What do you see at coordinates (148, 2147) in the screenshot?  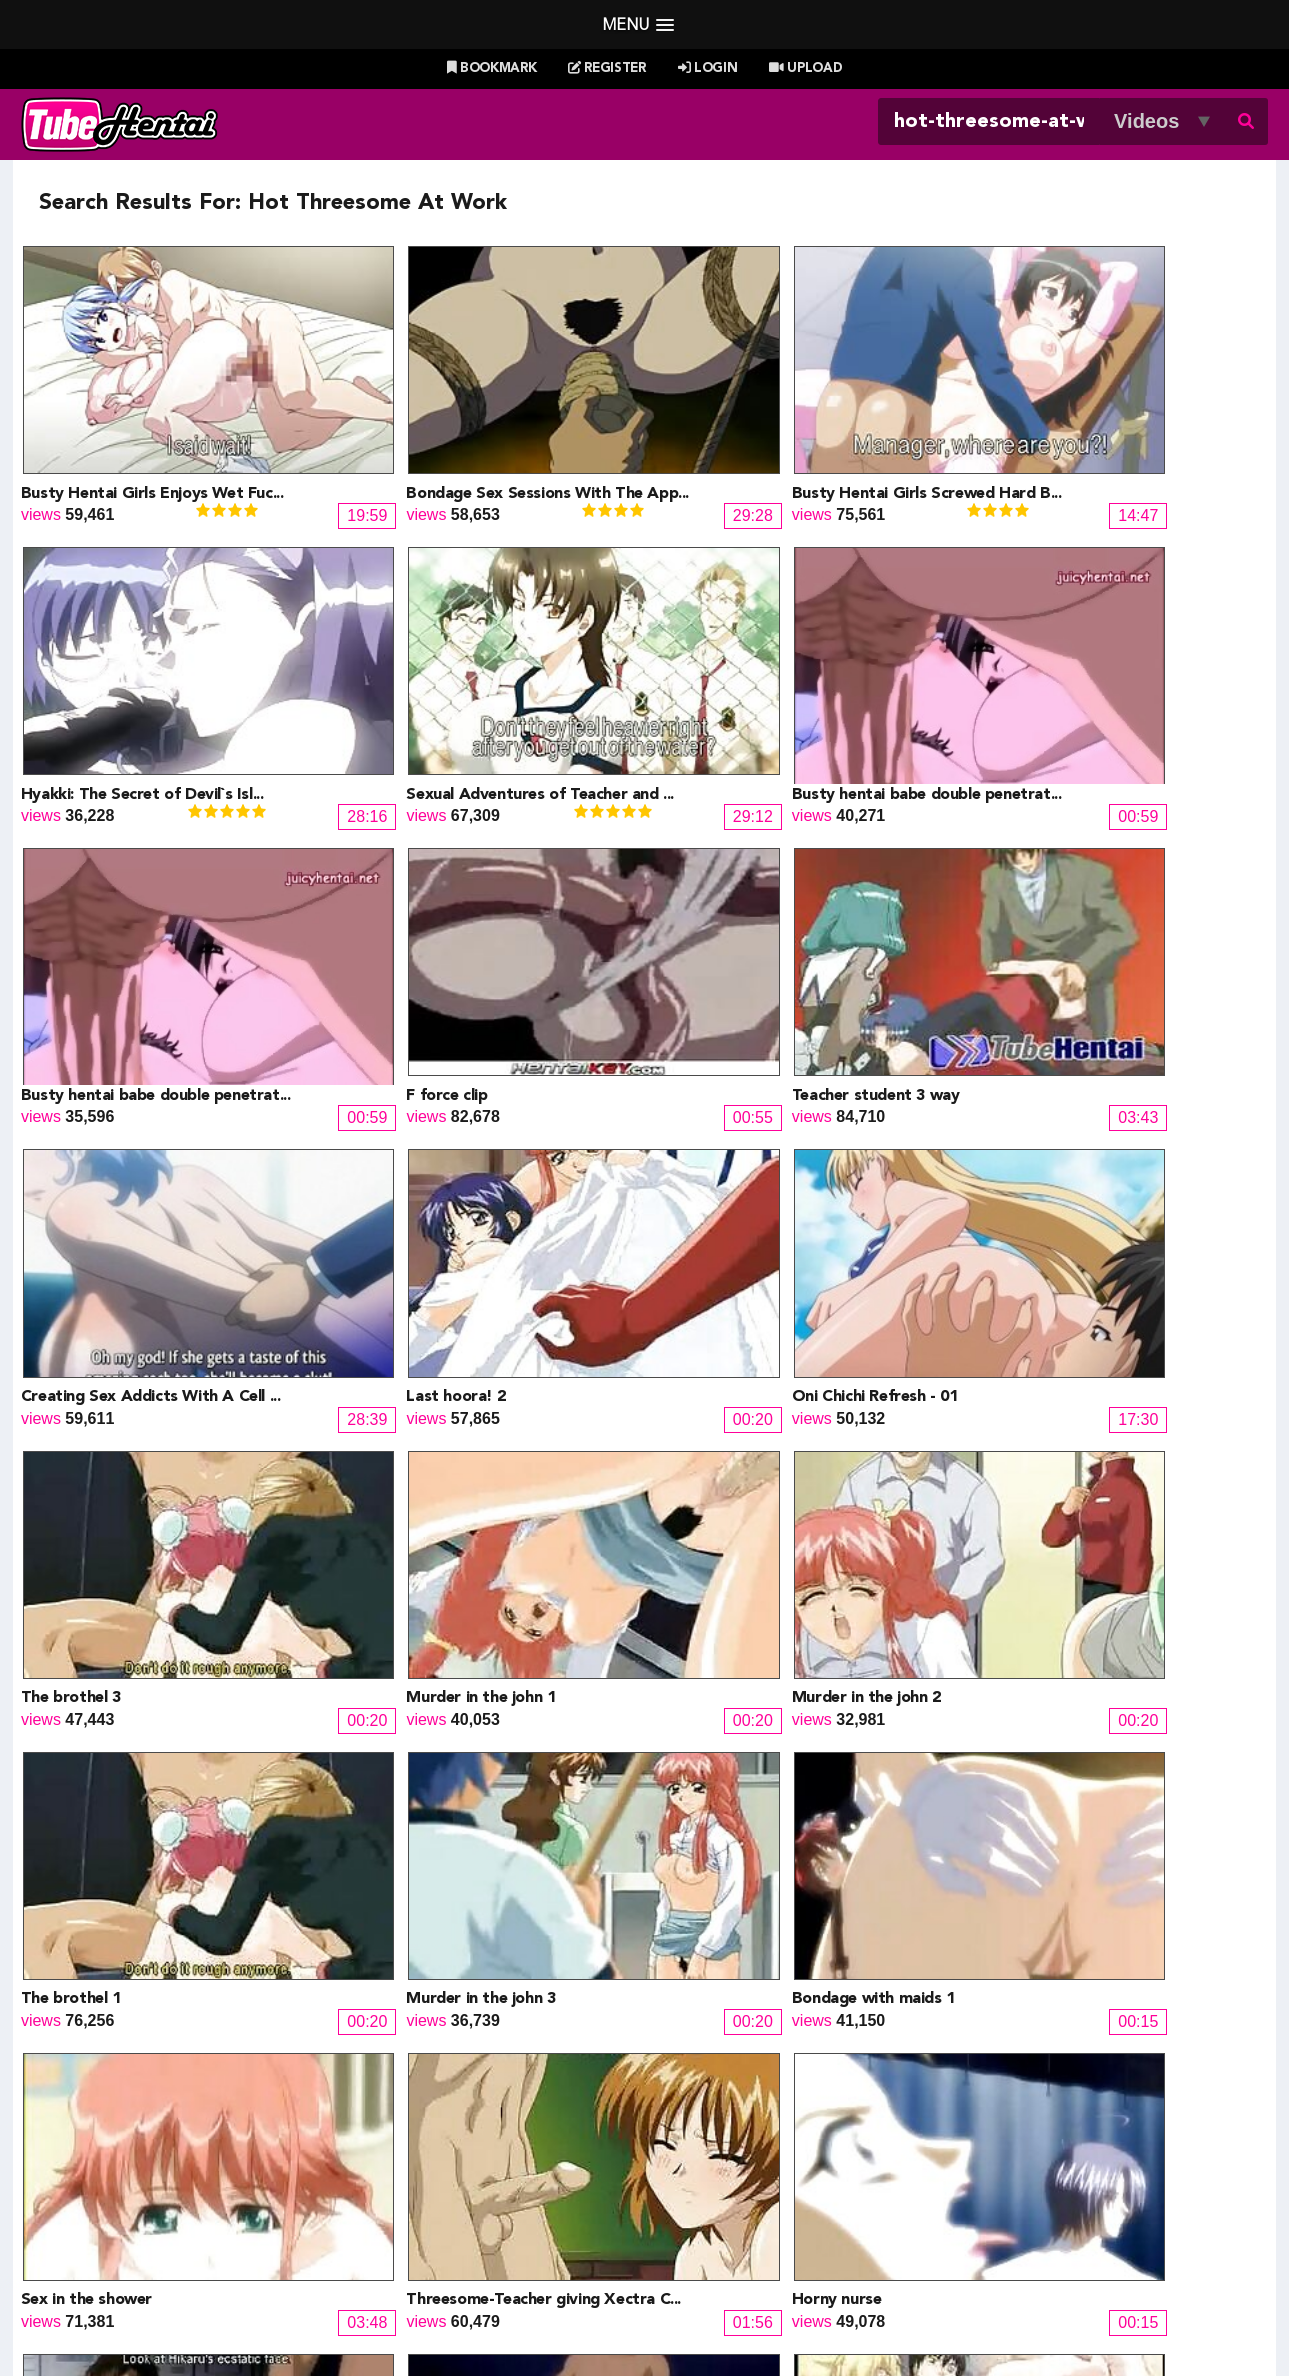 I see `Doujin Corner` at bounding box center [148, 2147].